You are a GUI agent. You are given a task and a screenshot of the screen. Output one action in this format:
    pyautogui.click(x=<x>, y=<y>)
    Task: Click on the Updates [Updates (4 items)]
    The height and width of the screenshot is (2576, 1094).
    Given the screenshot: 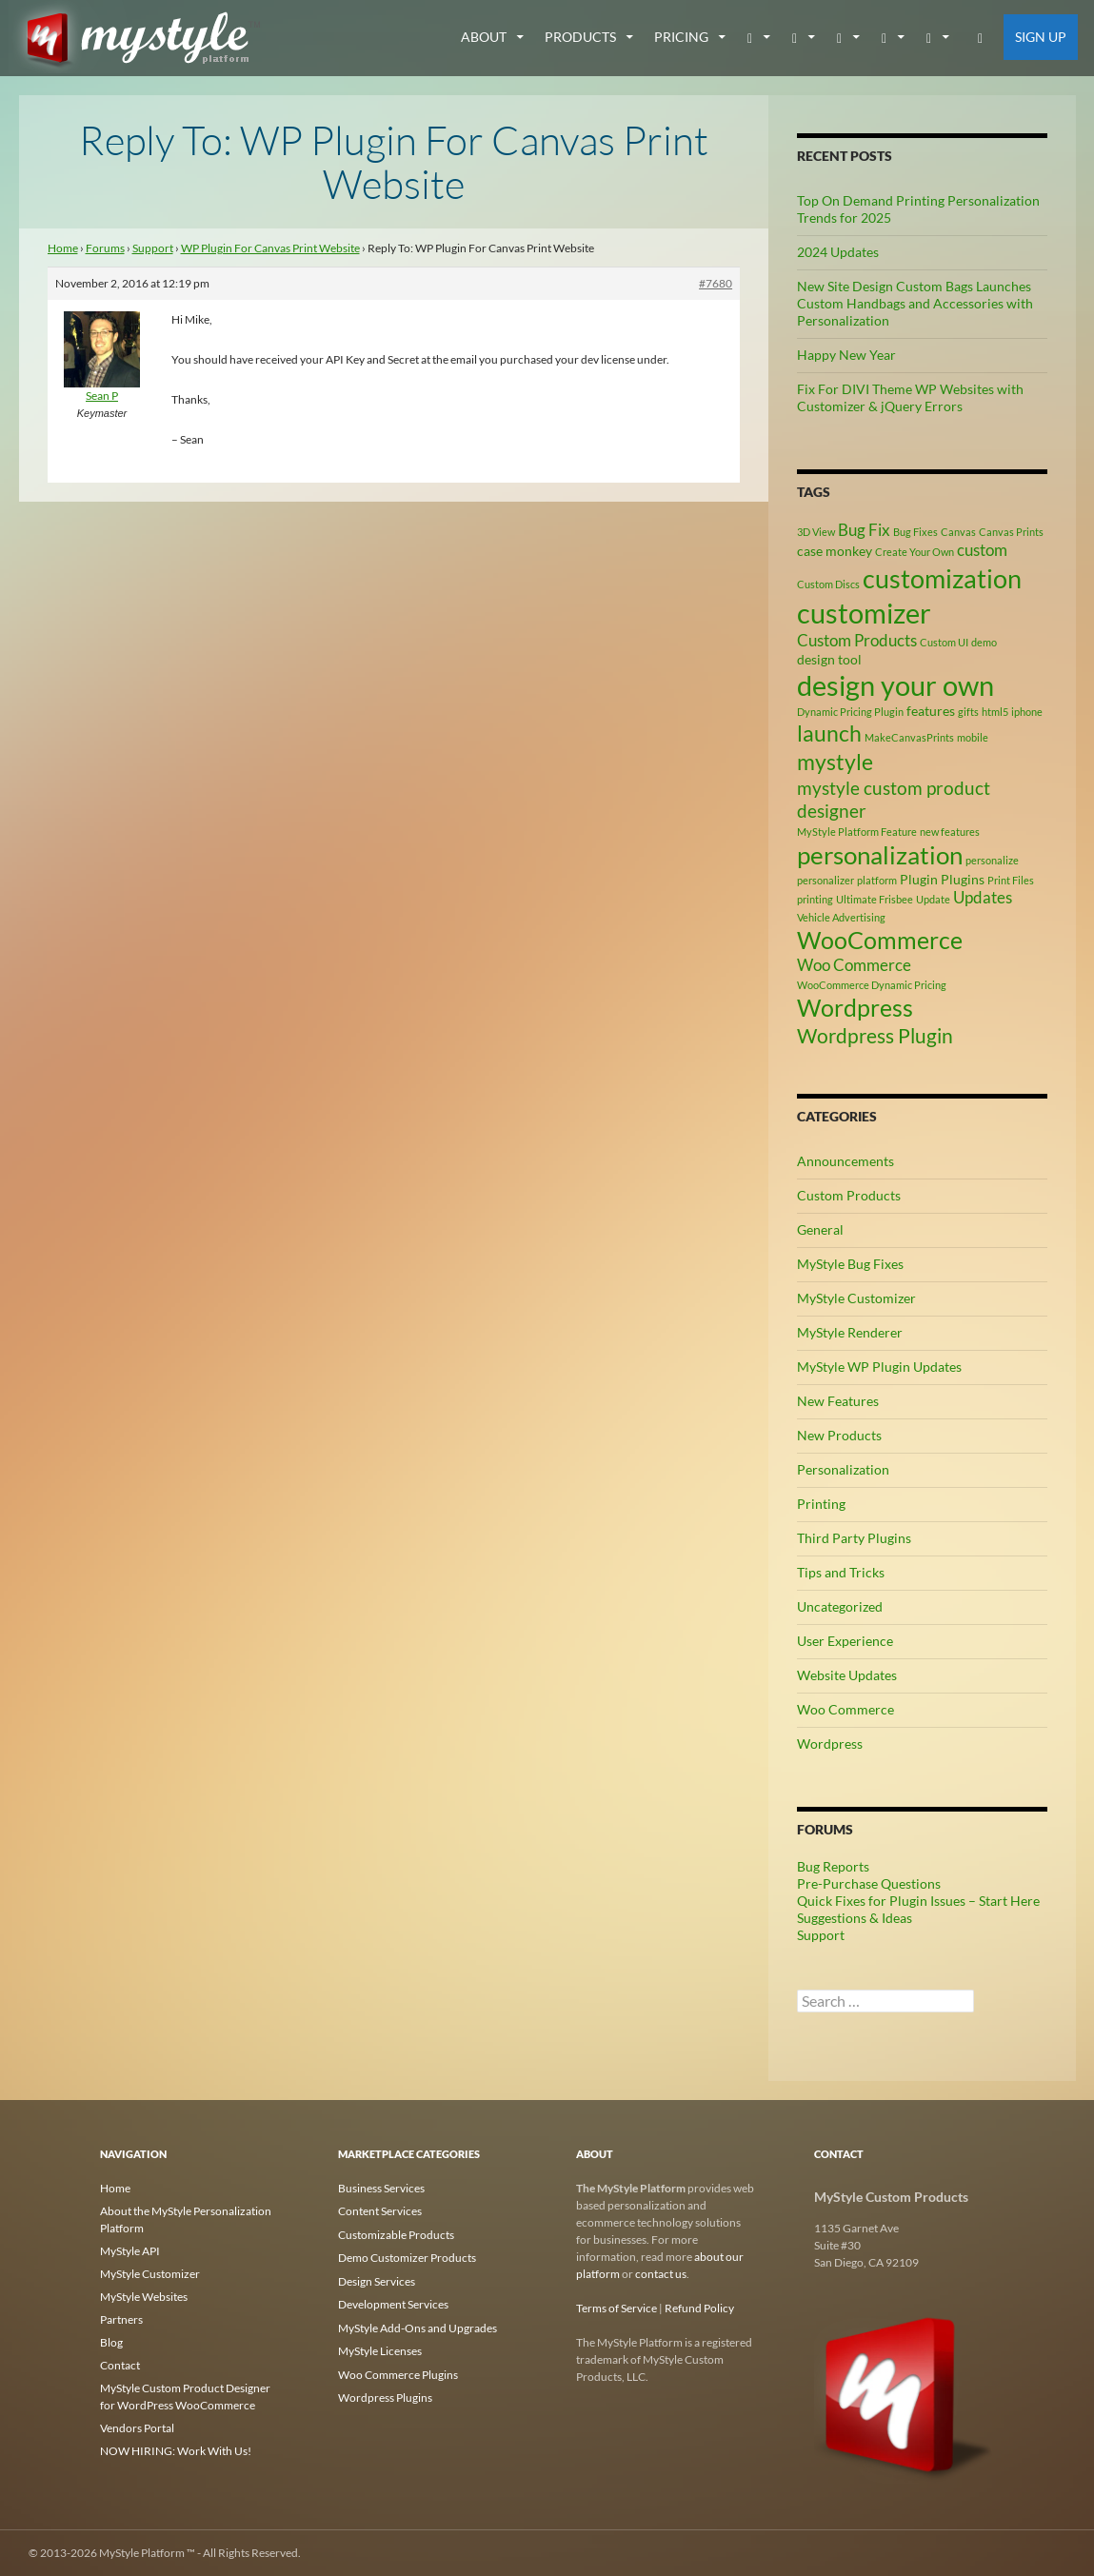 What is the action you would take?
    pyautogui.click(x=982, y=897)
    